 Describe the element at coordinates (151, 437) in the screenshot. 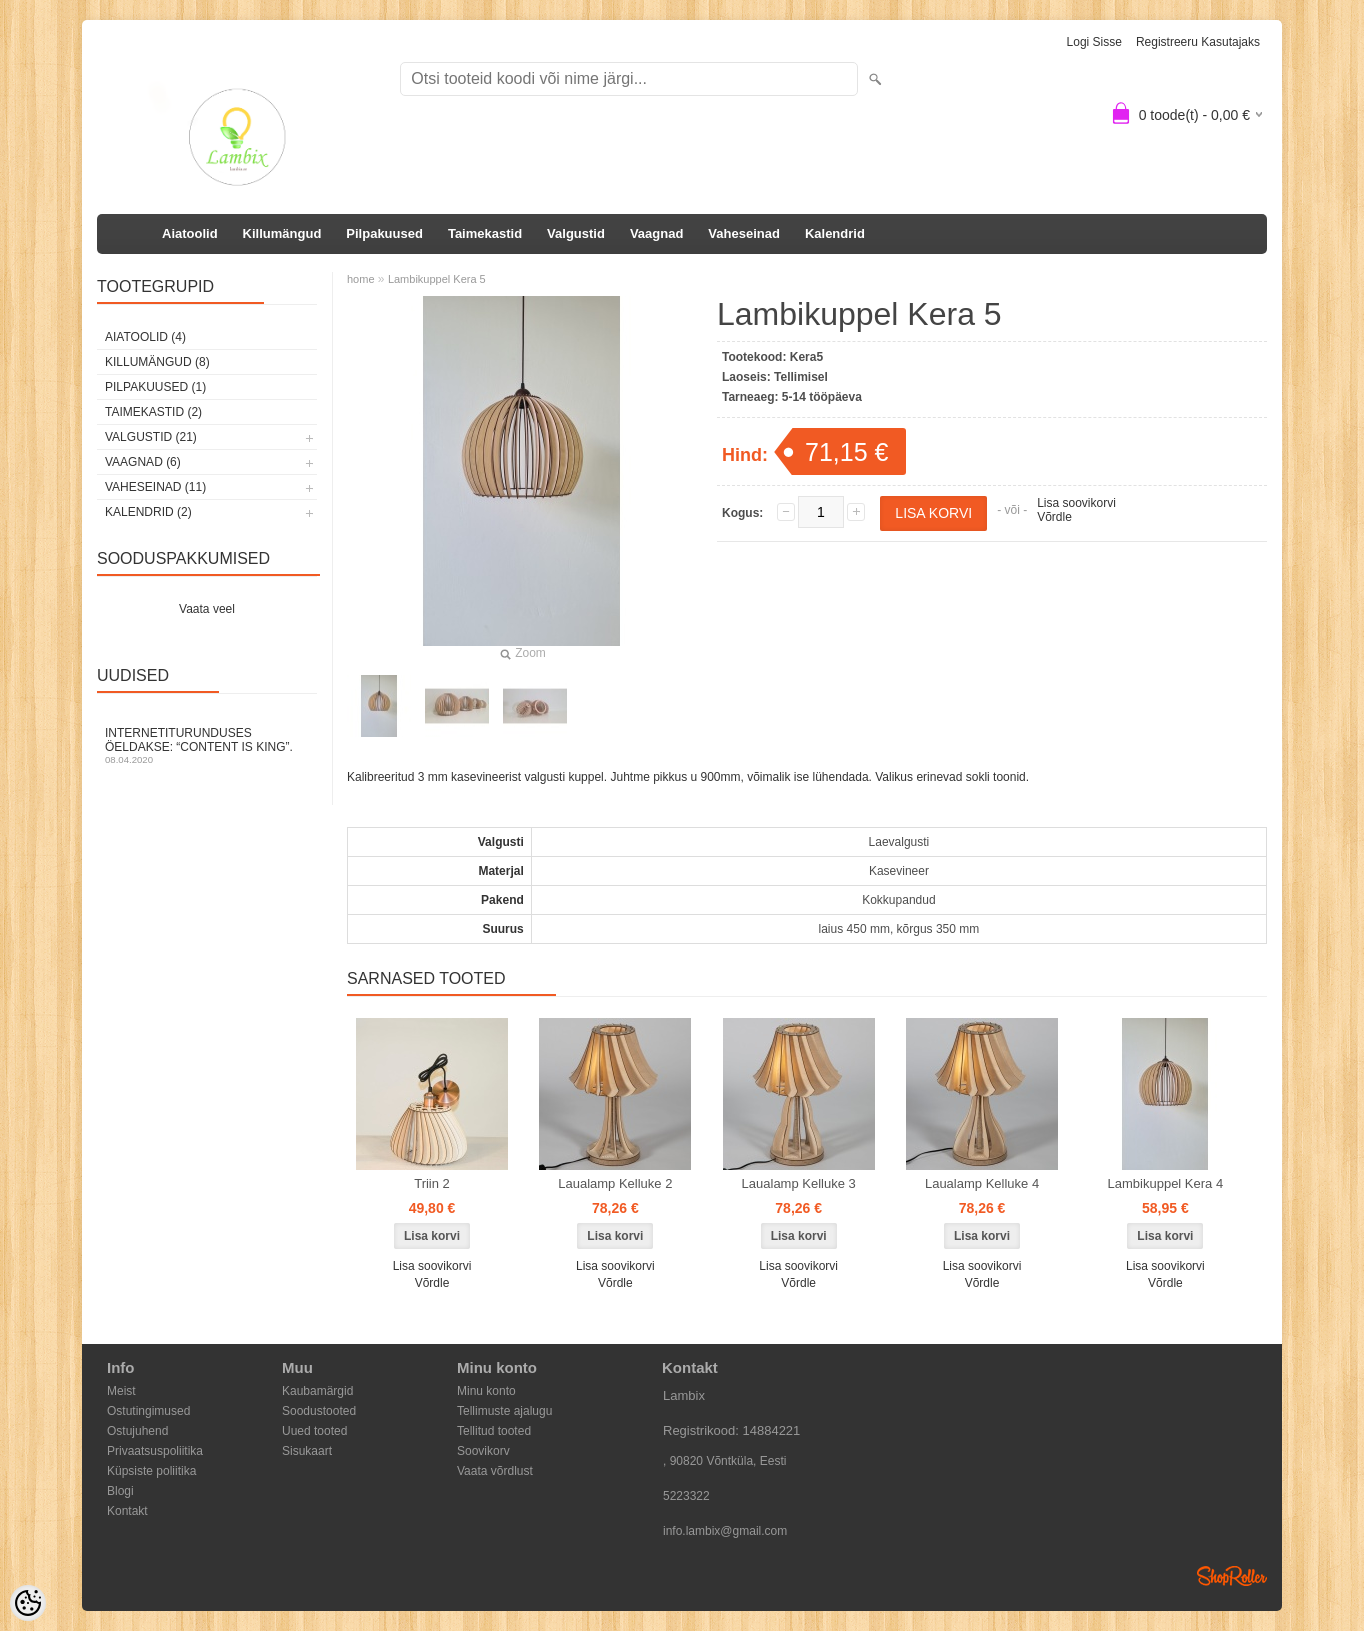

I see `Valgustid (21)` at that location.